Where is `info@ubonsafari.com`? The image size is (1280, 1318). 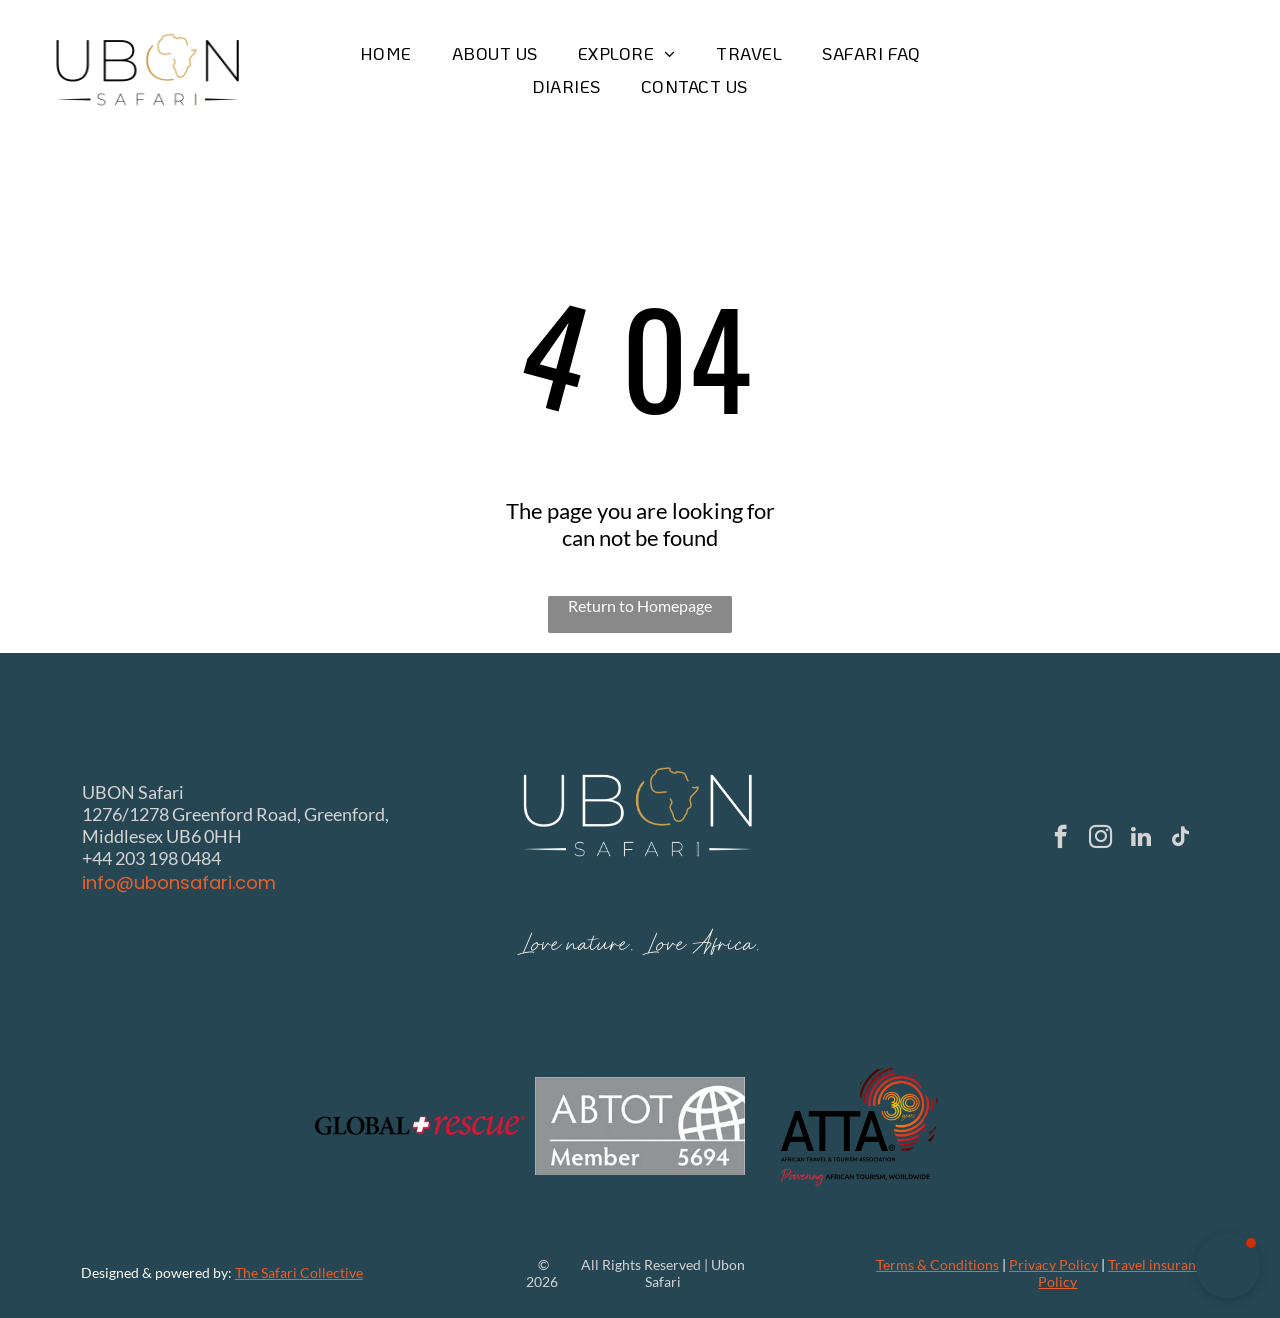
info@ubonsafari.com is located at coordinates (179, 882).